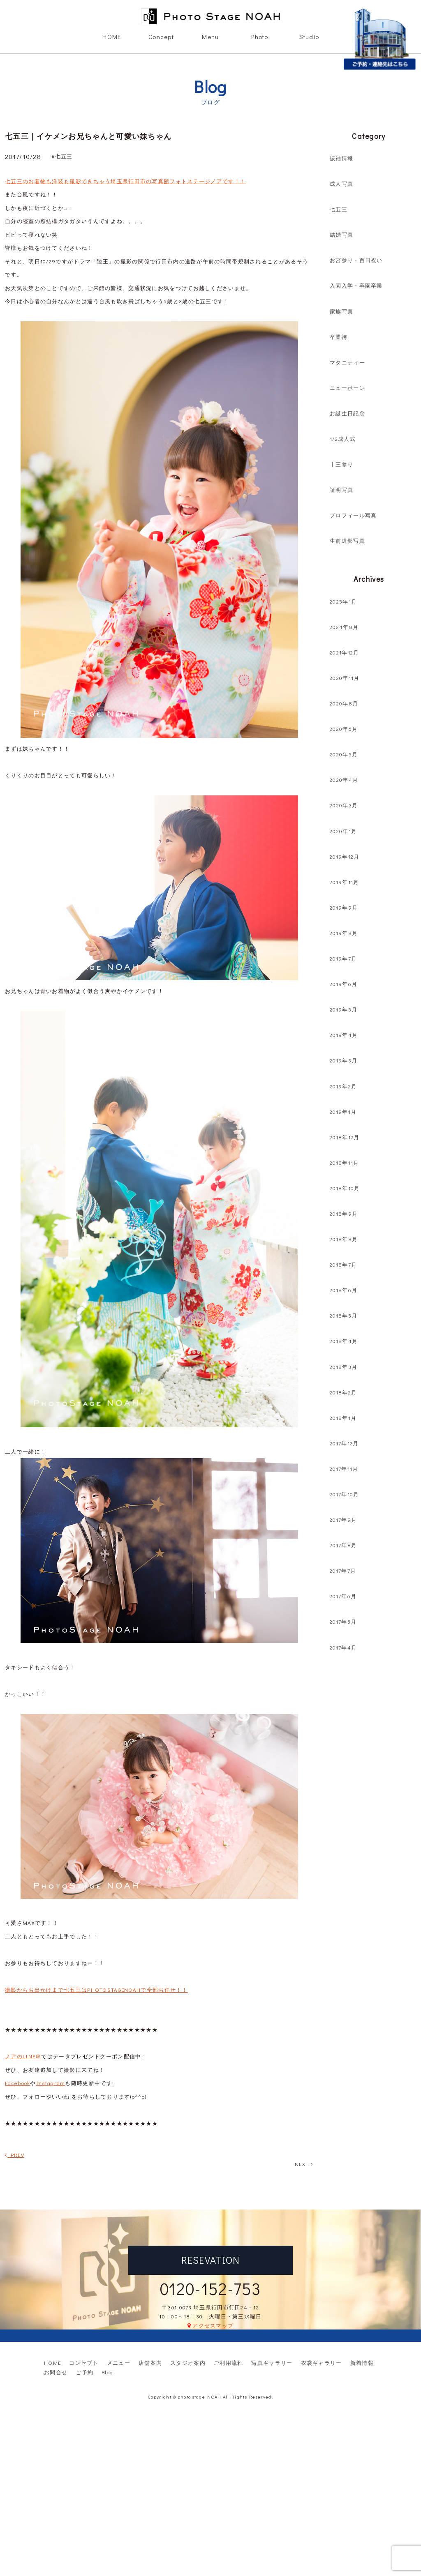 This screenshot has width=421, height=2576. What do you see at coordinates (343, 1570) in the screenshot?
I see `2017年7月` at bounding box center [343, 1570].